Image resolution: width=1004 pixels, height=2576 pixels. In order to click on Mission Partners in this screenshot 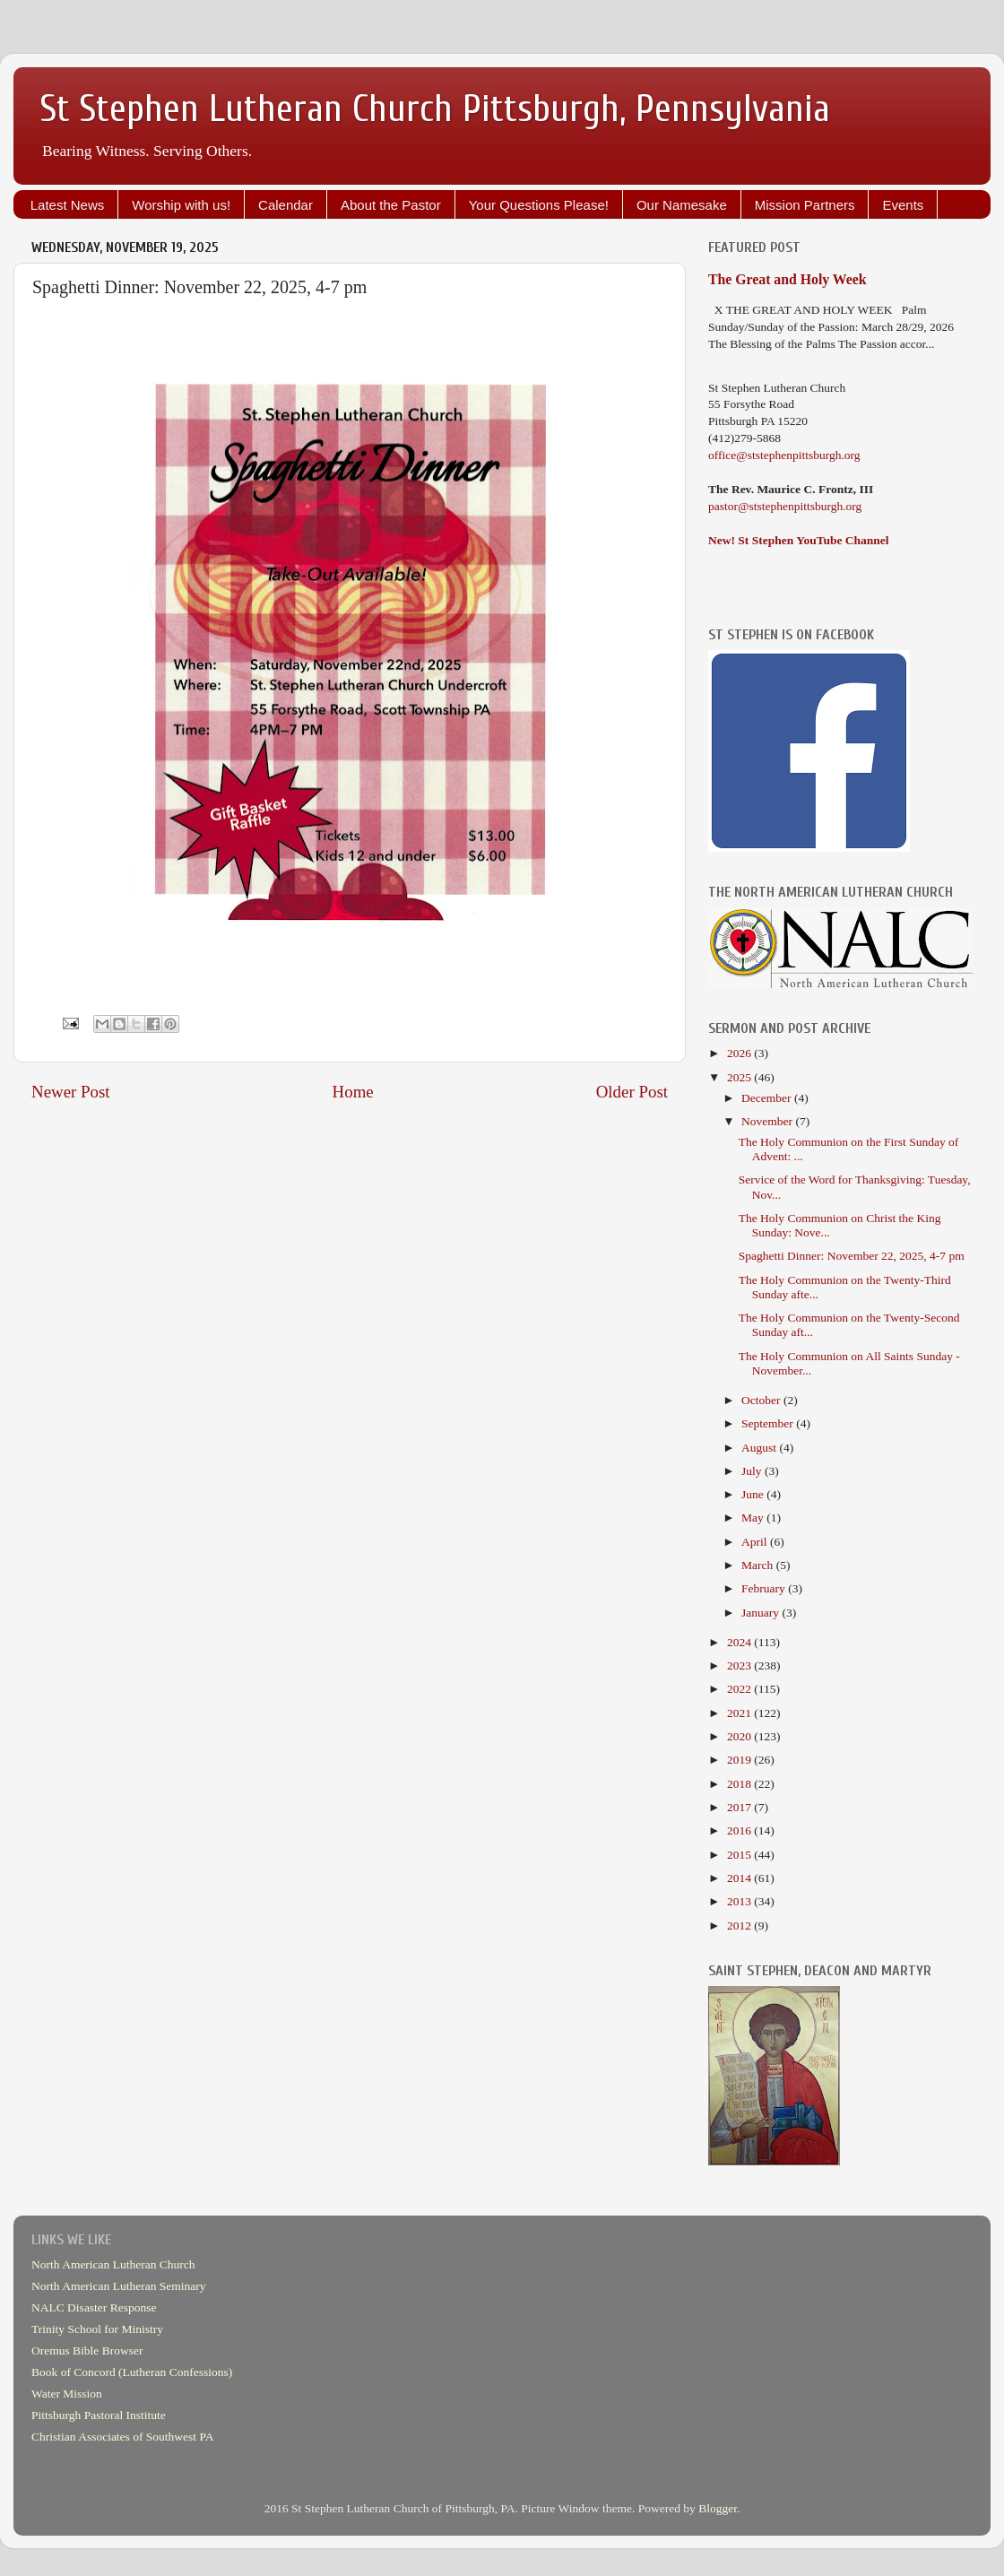, I will do `click(805, 204)`.